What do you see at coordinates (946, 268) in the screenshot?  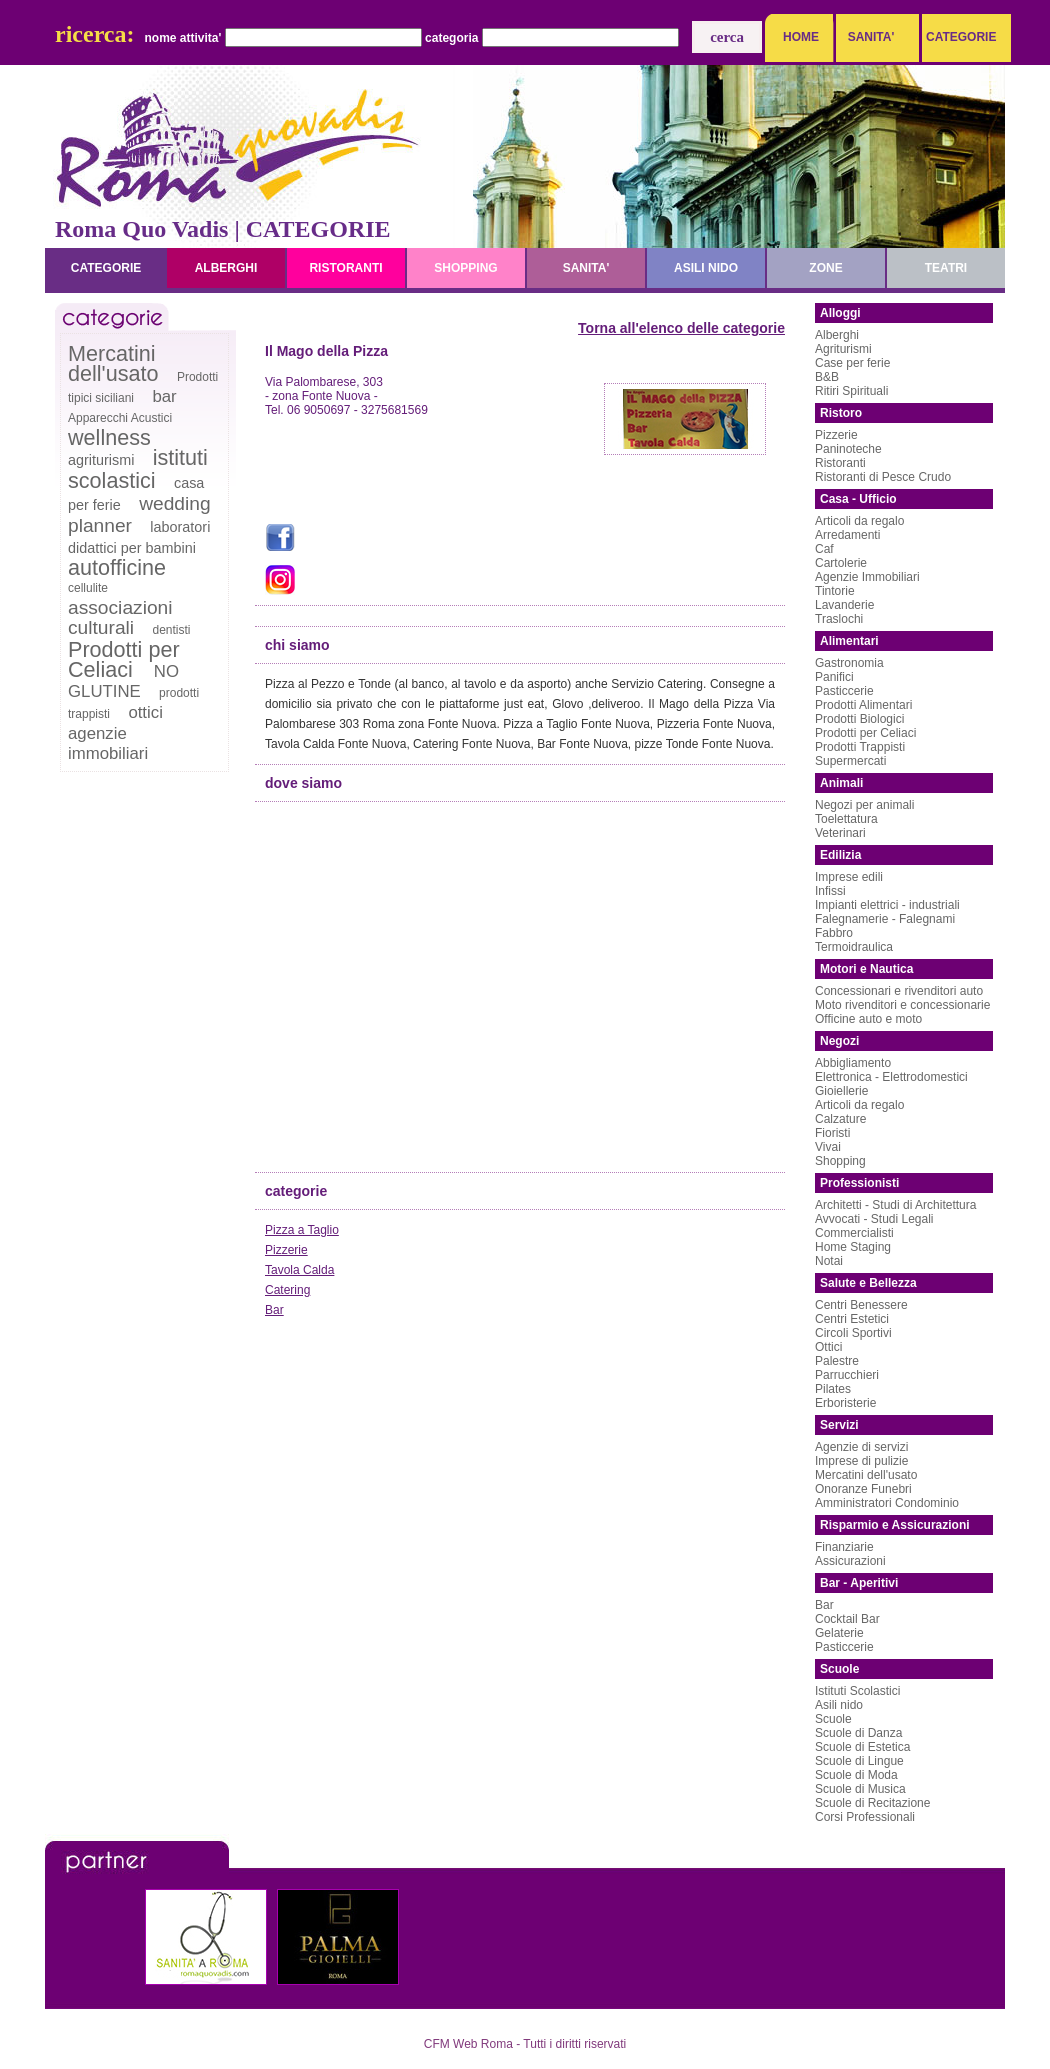 I see `teatri` at bounding box center [946, 268].